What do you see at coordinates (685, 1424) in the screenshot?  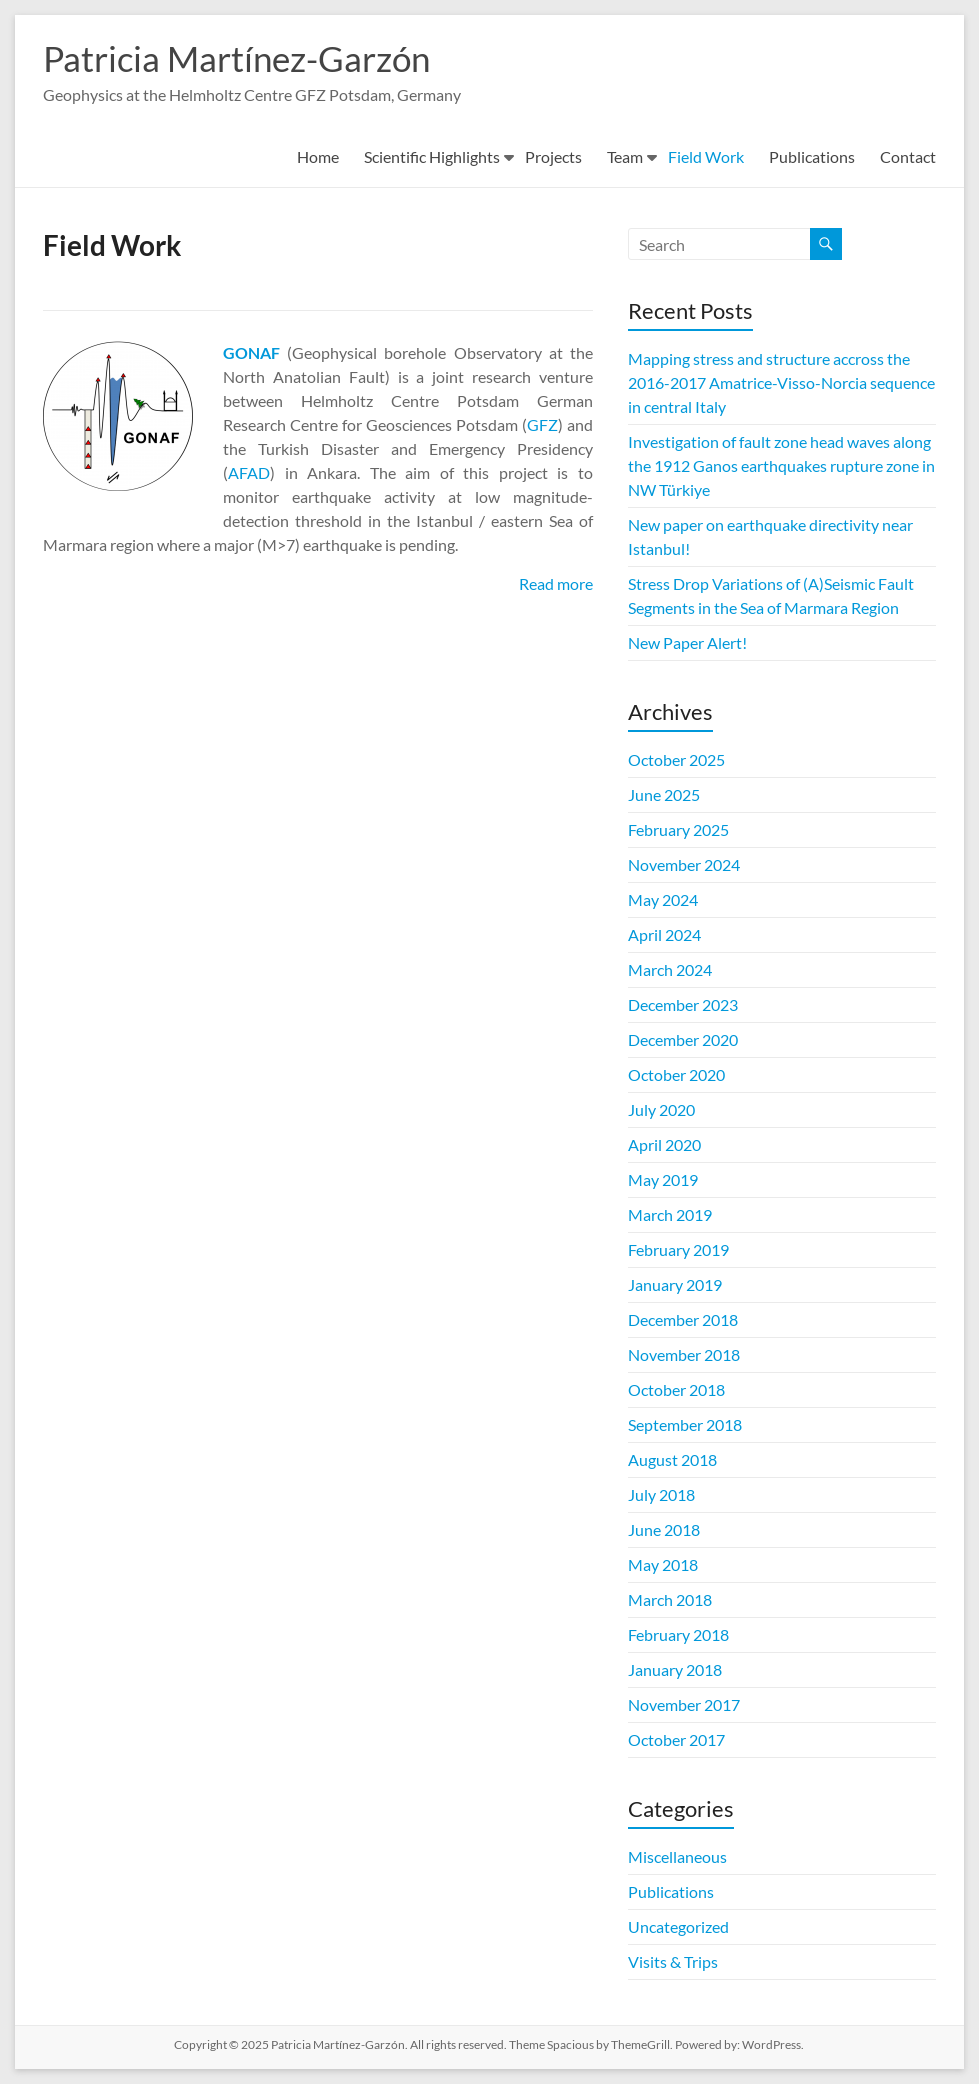 I see `September 2018` at bounding box center [685, 1424].